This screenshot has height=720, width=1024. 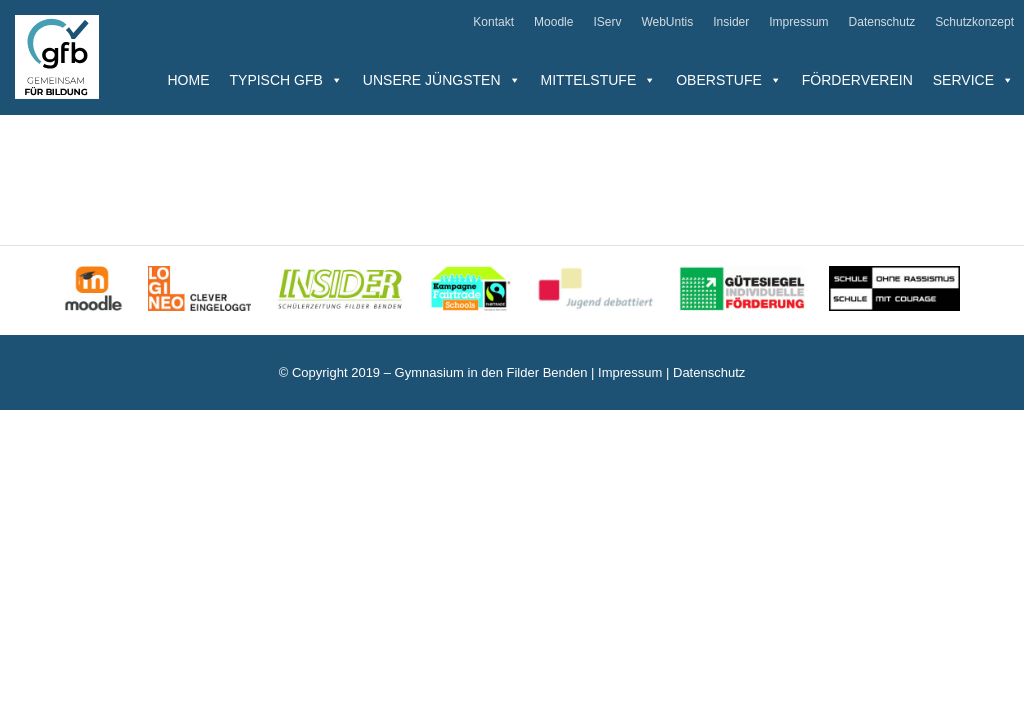 What do you see at coordinates (286, 80) in the screenshot?
I see `TYPISCH GFB` at bounding box center [286, 80].